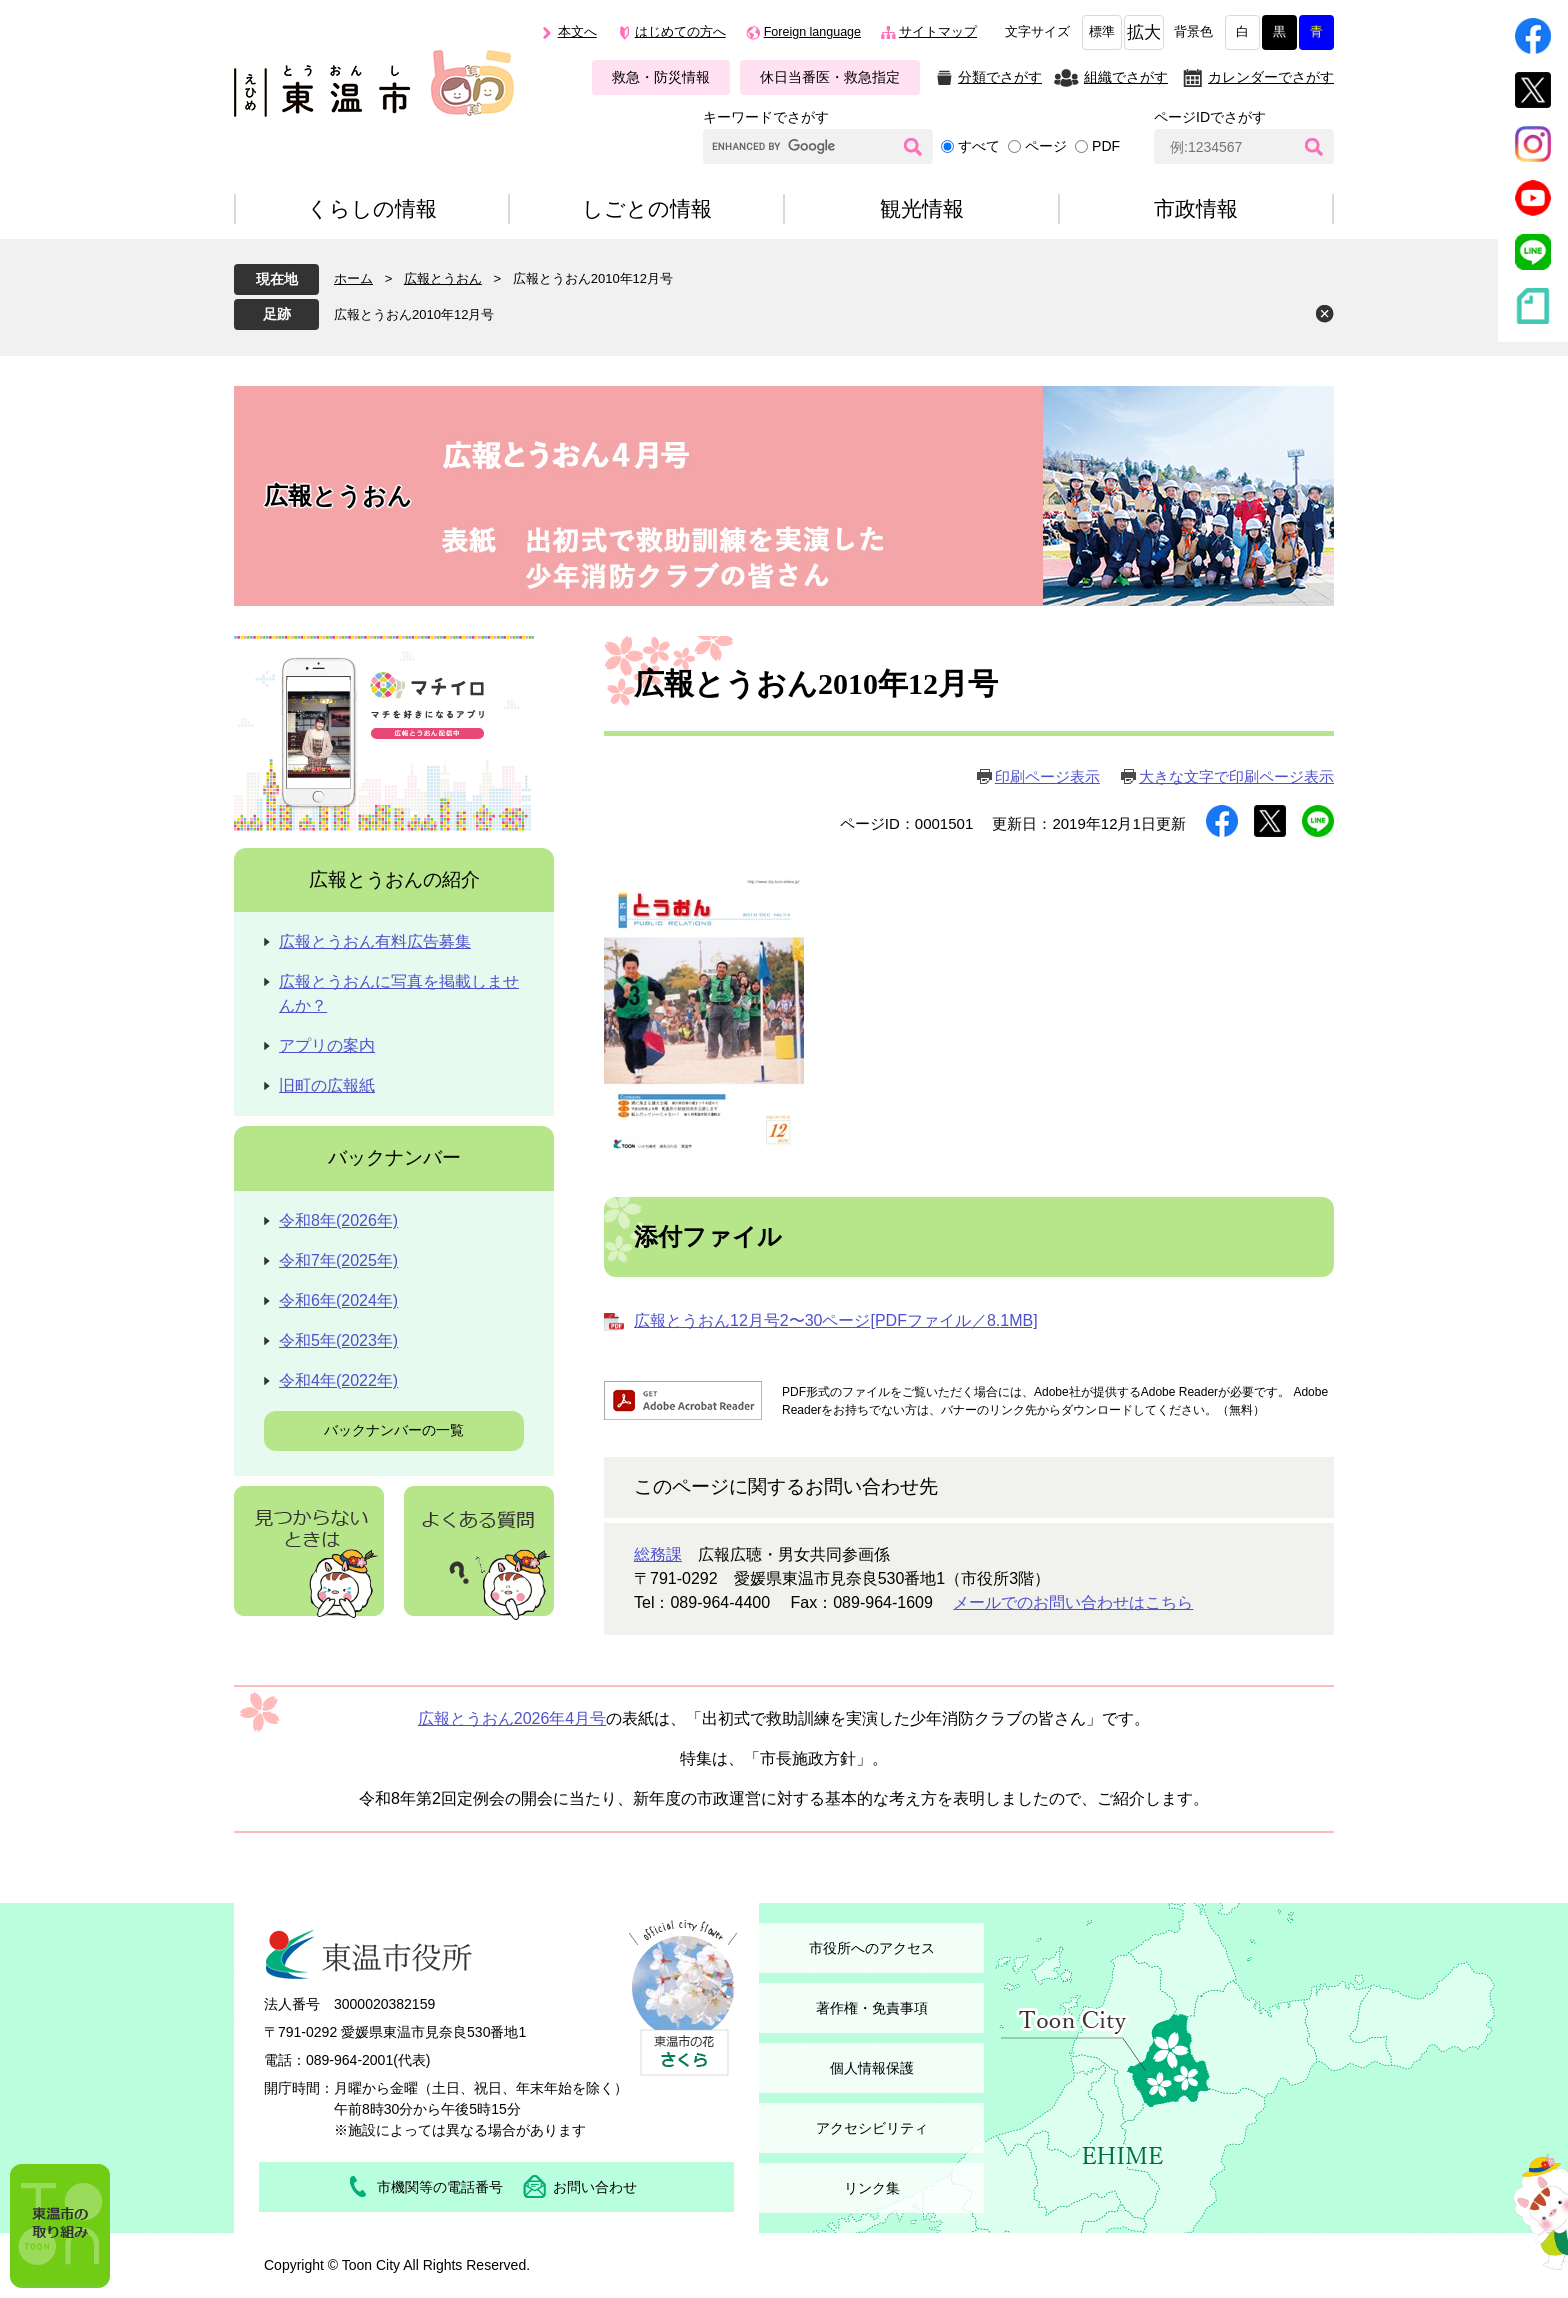 This screenshot has height=2298, width=1568. What do you see at coordinates (338, 1220) in the screenshot?
I see `令和8年(2026年)` at bounding box center [338, 1220].